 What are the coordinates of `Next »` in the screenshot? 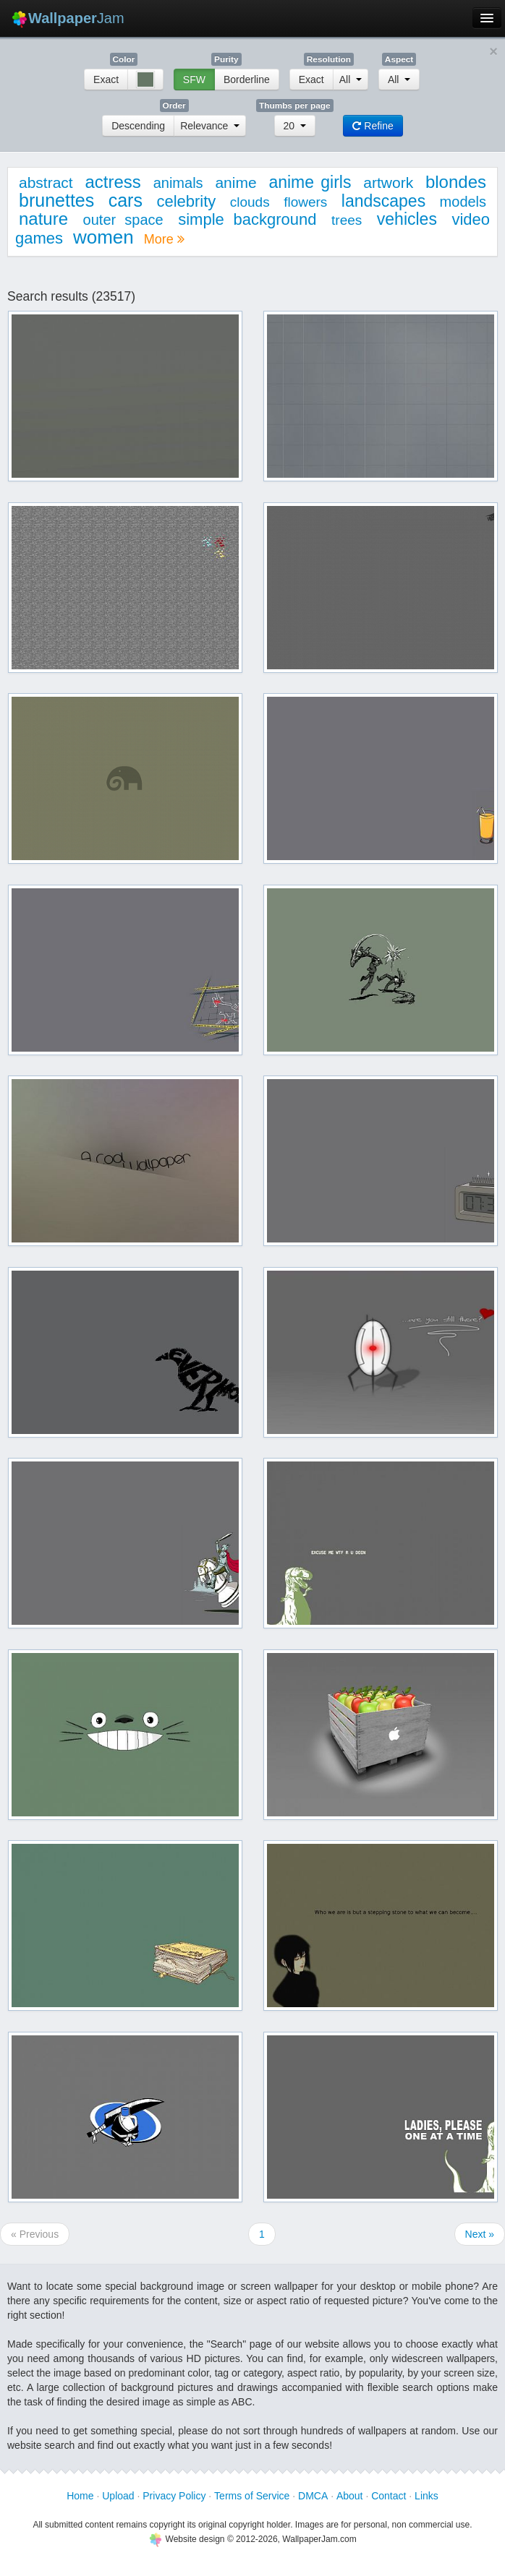 It's located at (479, 2234).